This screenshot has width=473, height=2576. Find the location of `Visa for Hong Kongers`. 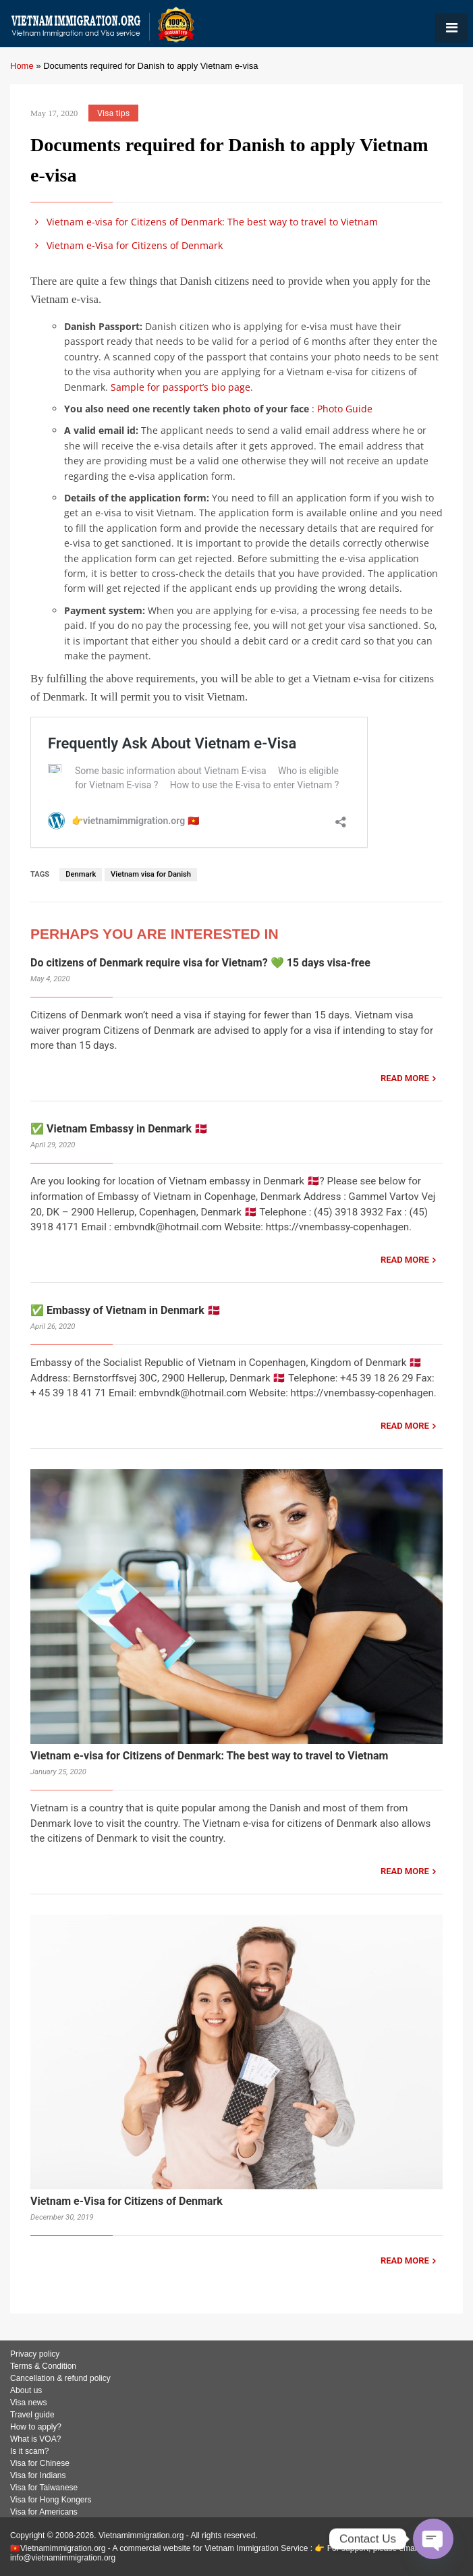

Visa for Hong Kongers is located at coordinates (51, 2499).